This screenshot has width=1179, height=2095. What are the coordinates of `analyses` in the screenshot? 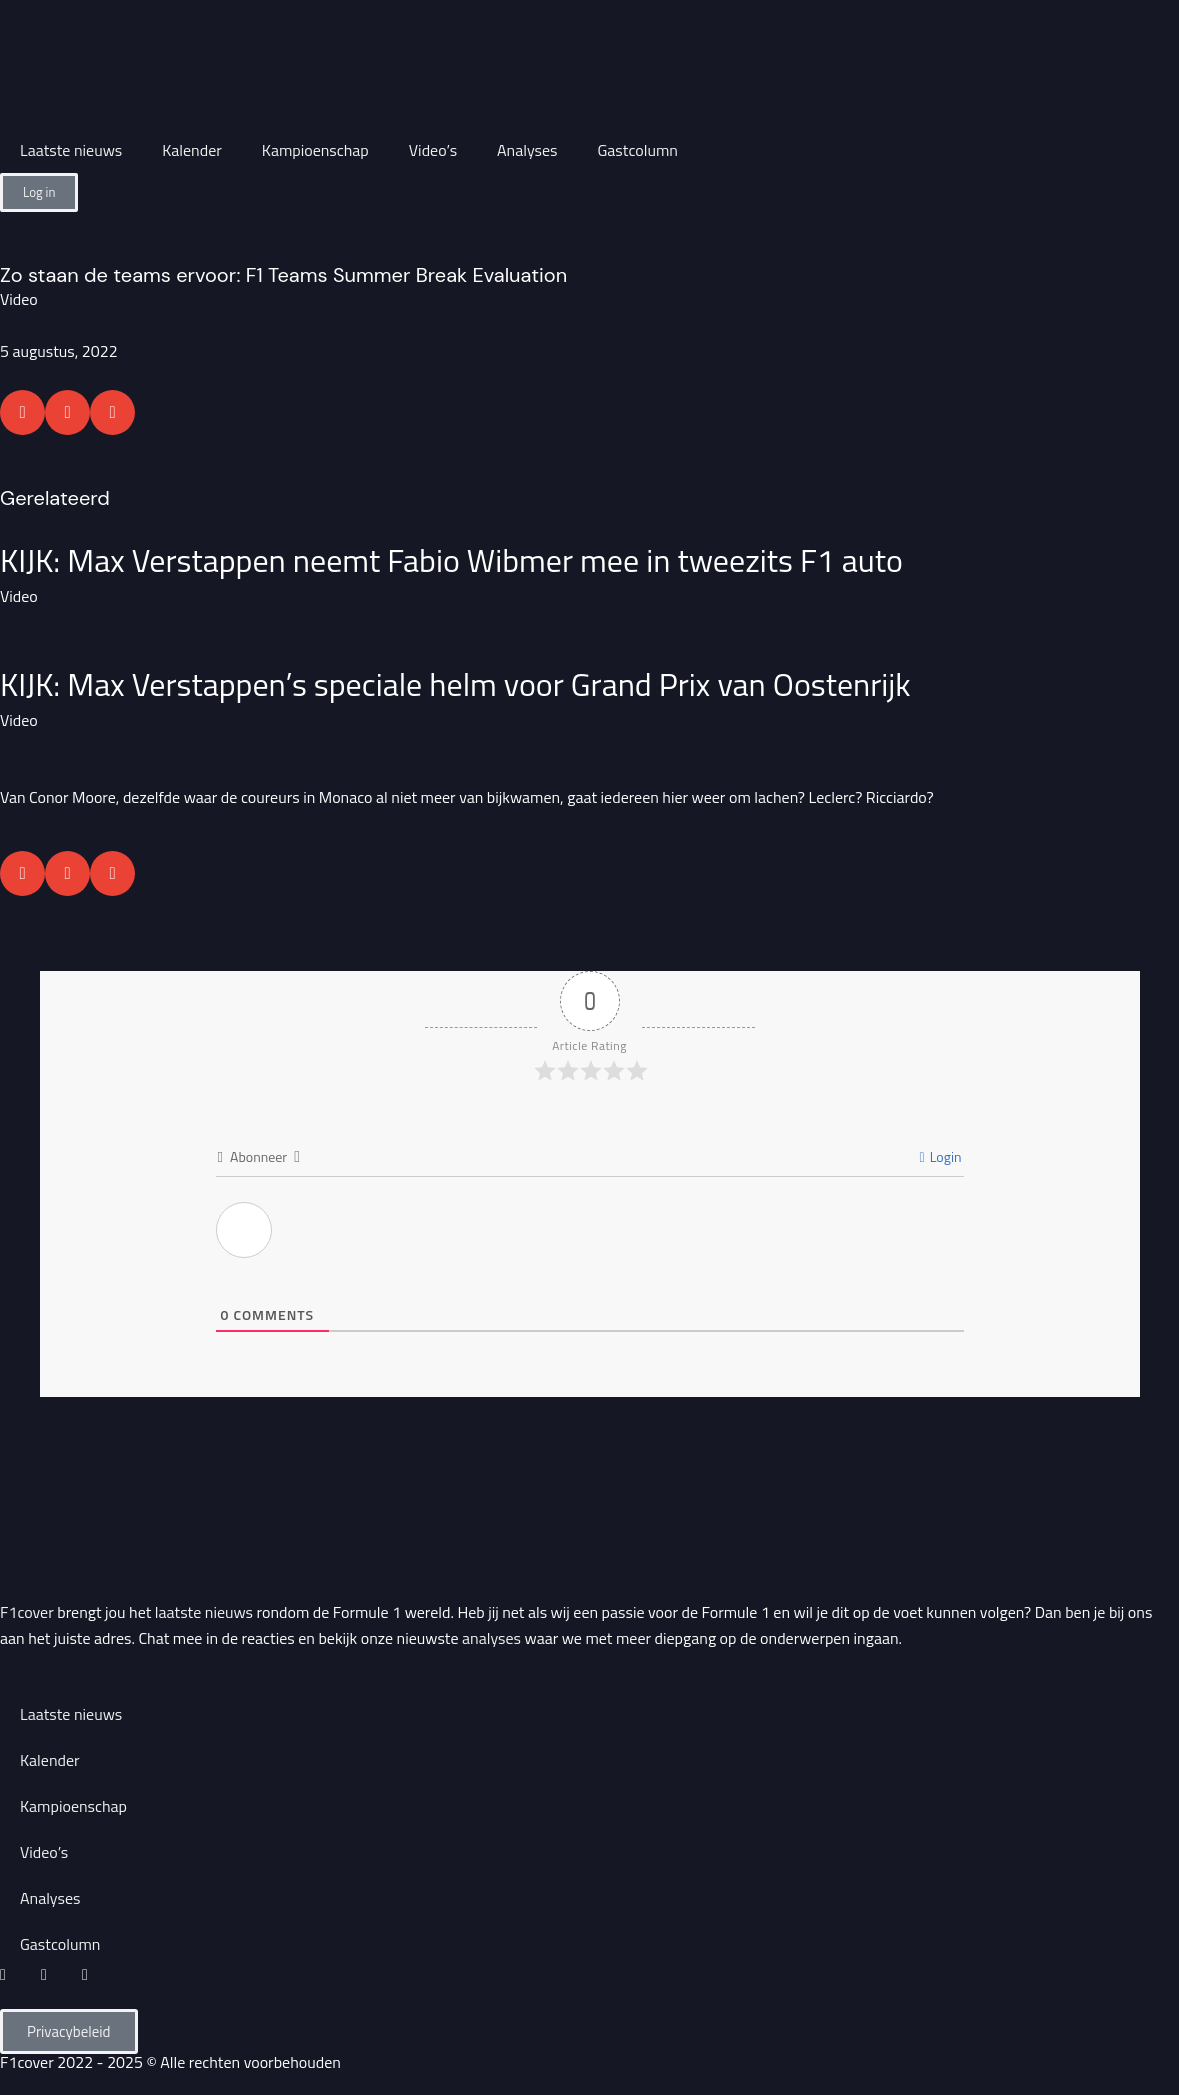 It's located at (491, 1638).